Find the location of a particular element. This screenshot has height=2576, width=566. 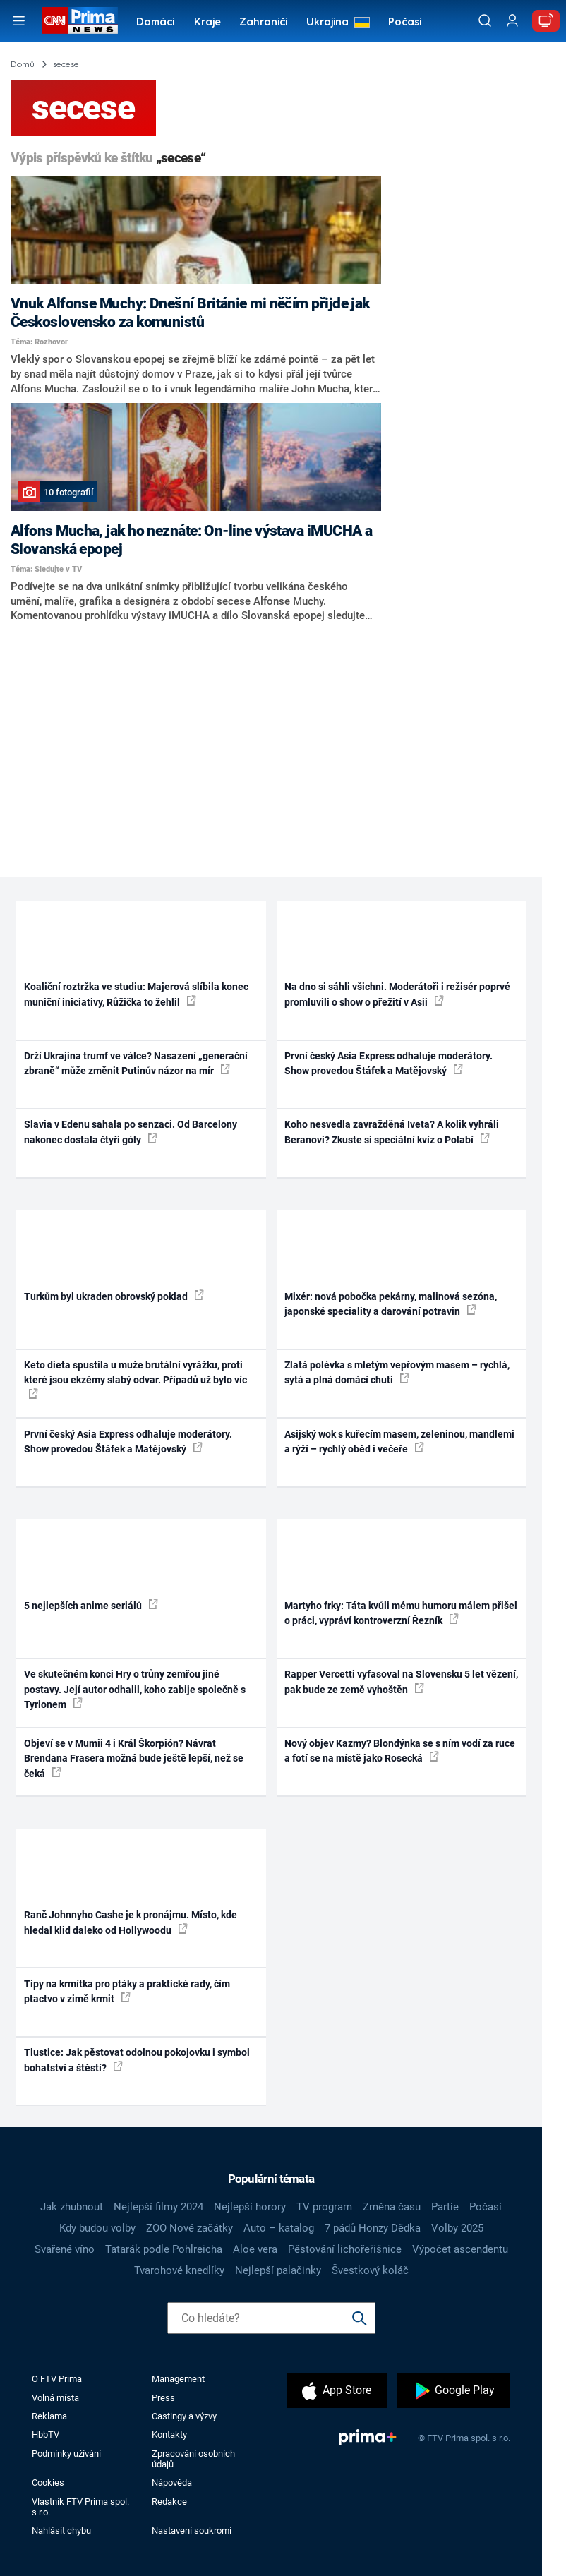

Nový objev Kazmy? Blondýnka se s ním vodí za ruce a fotí se na místě jako Rosecká is located at coordinates (399, 1751).